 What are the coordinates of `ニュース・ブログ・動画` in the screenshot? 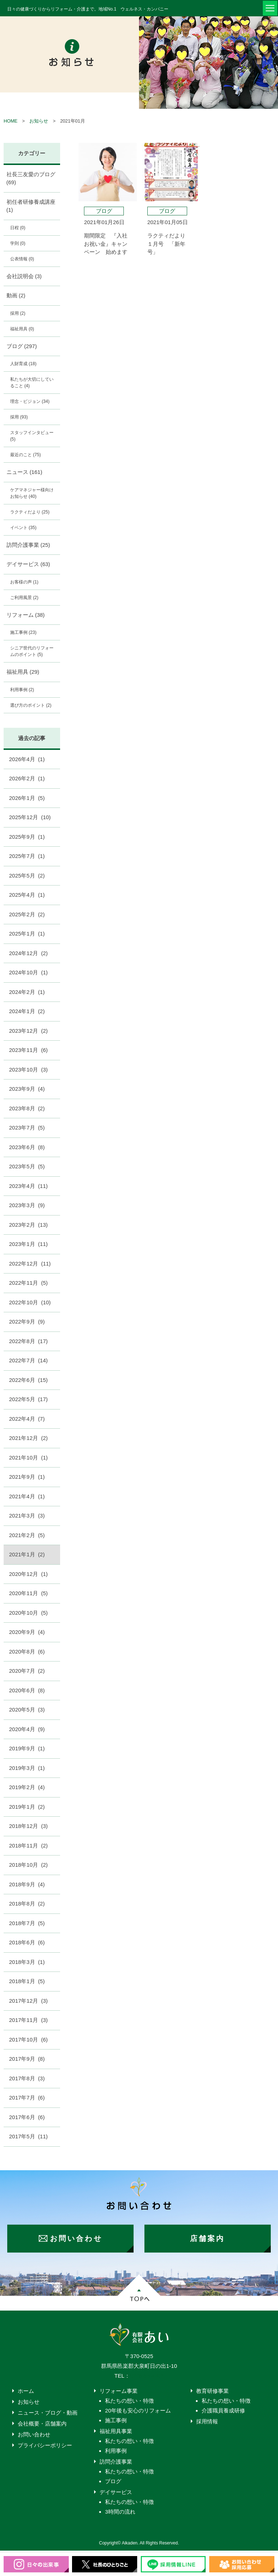 It's located at (47, 2413).